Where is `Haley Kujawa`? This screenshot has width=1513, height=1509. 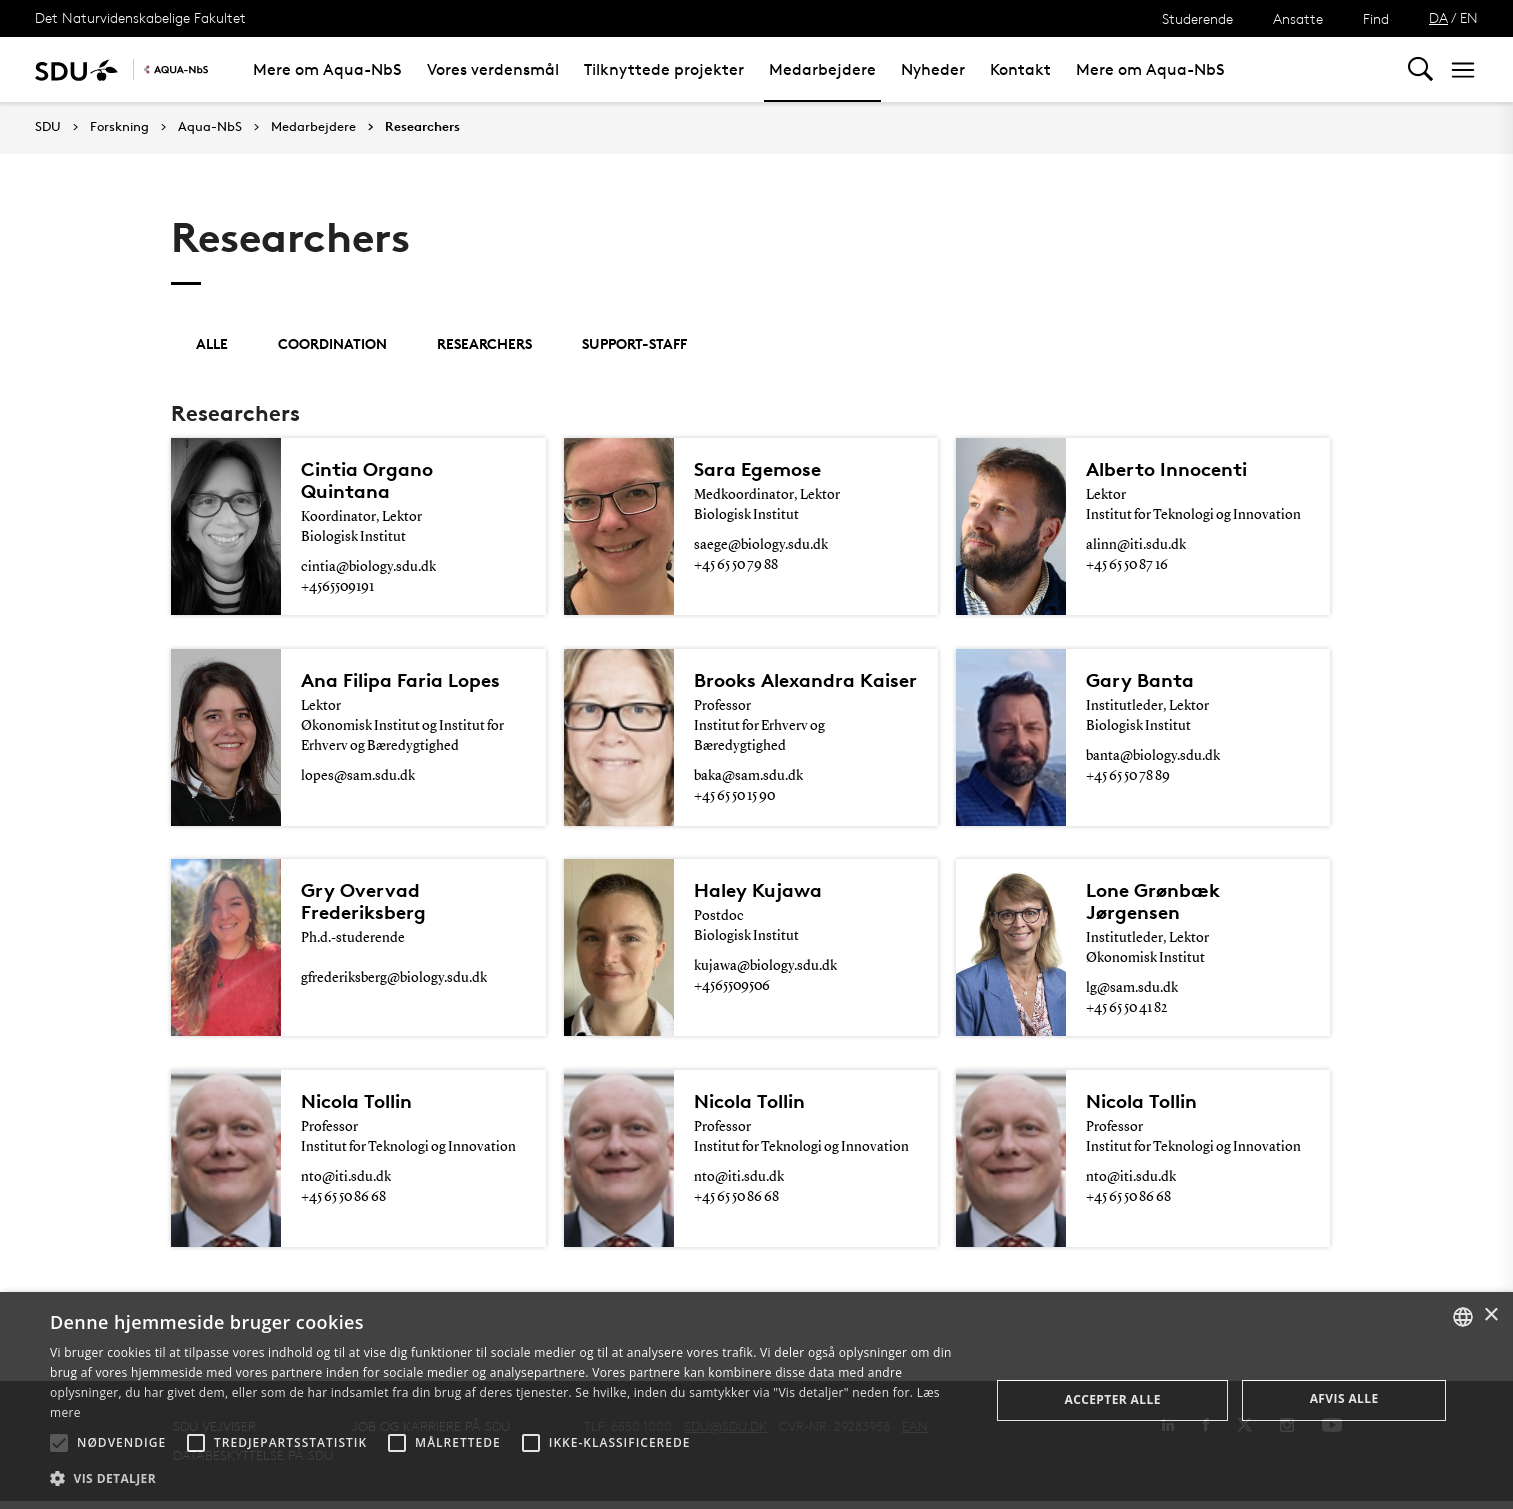
Haley Kujawa is located at coordinates (758, 894).